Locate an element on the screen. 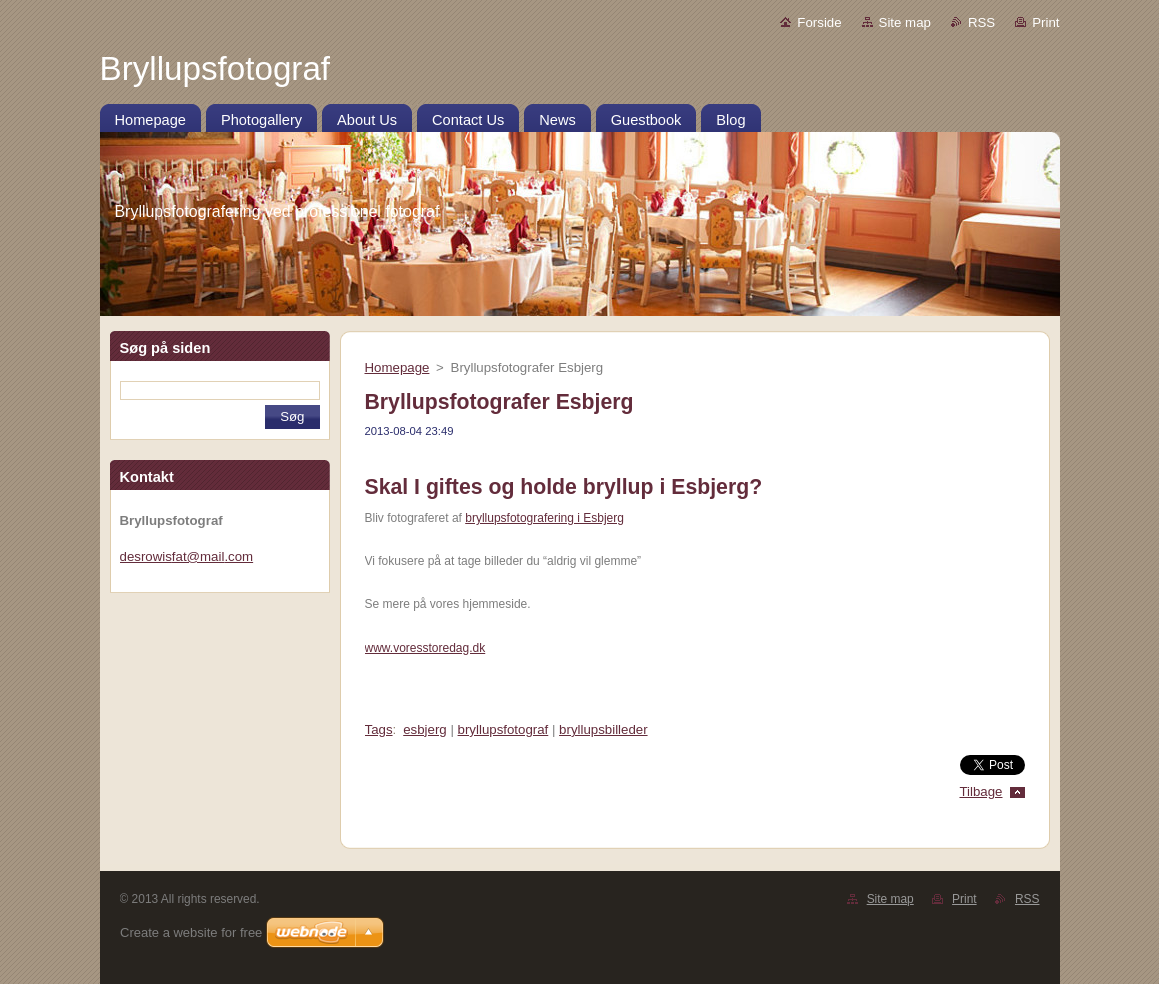  Homepage is located at coordinates (397, 367).